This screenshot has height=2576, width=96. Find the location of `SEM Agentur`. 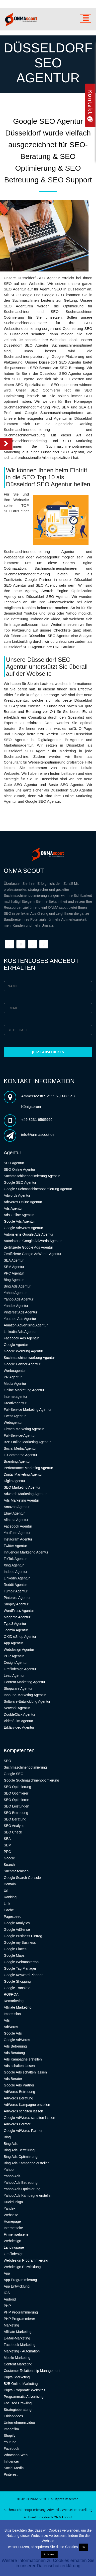

SEM Agentur is located at coordinates (14, 1267).